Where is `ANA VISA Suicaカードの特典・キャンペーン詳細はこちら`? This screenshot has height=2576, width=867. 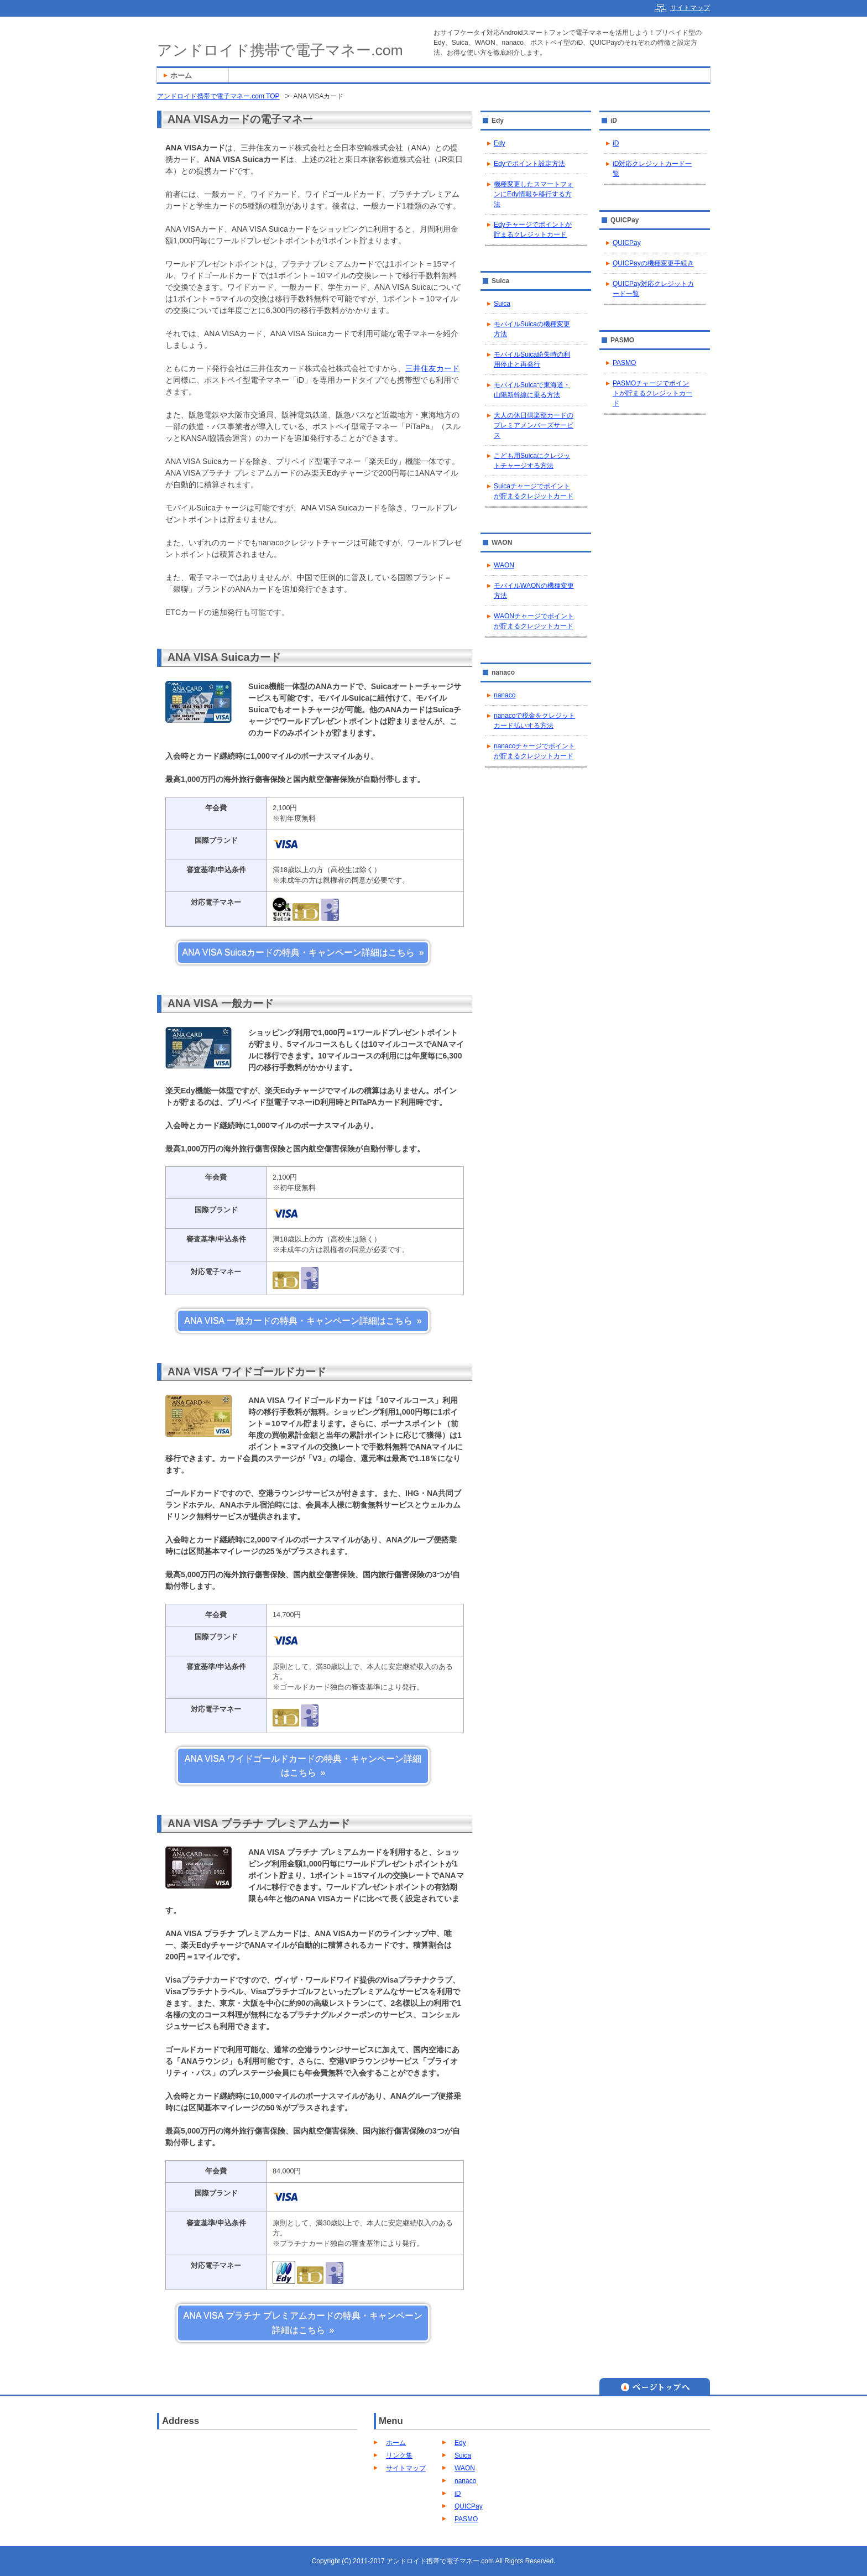
ANA VISA Suicaカードの特典・キャンペーン詳細はこちら is located at coordinates (298, 952).